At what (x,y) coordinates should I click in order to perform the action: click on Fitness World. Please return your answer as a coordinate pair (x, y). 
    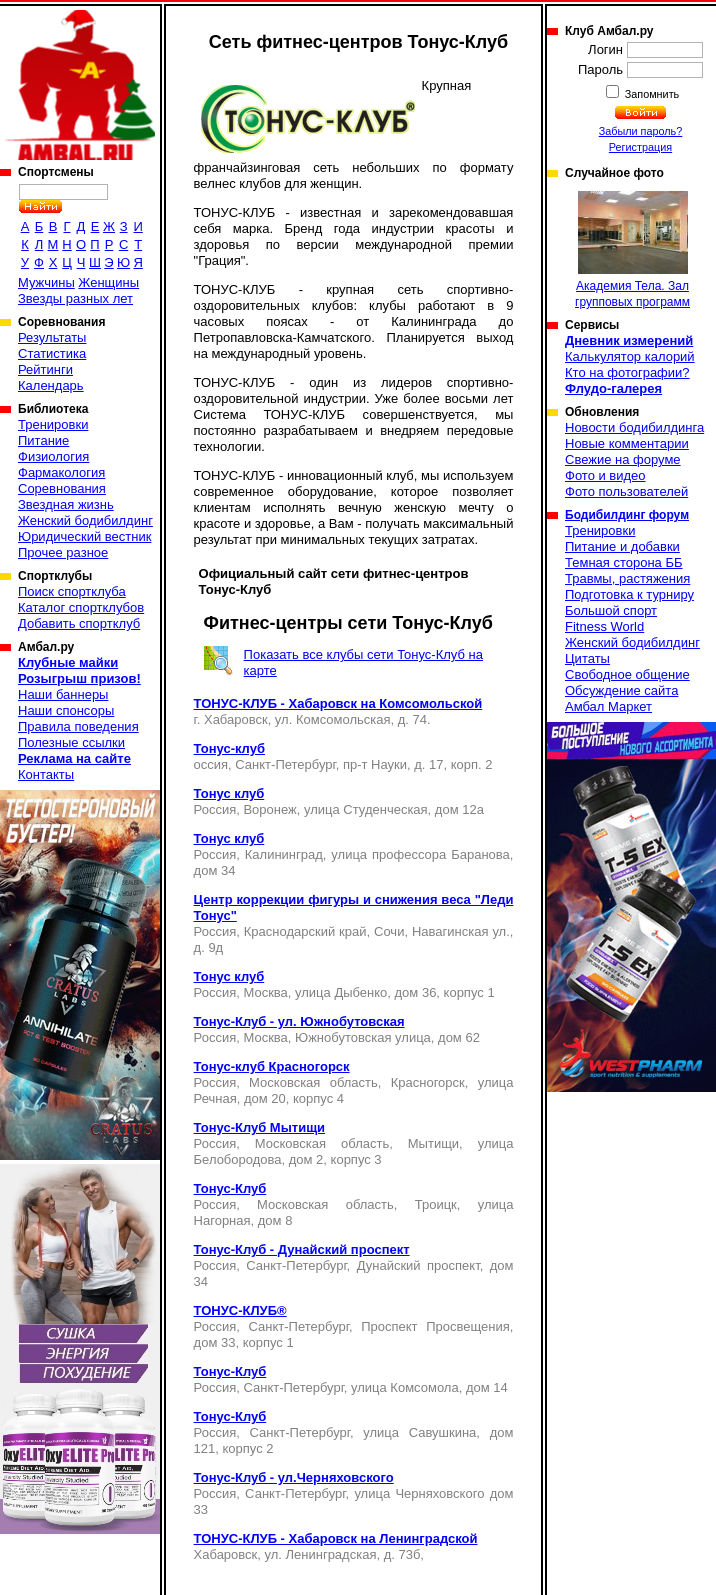
    Looking at the image, I should click on (604, 626).